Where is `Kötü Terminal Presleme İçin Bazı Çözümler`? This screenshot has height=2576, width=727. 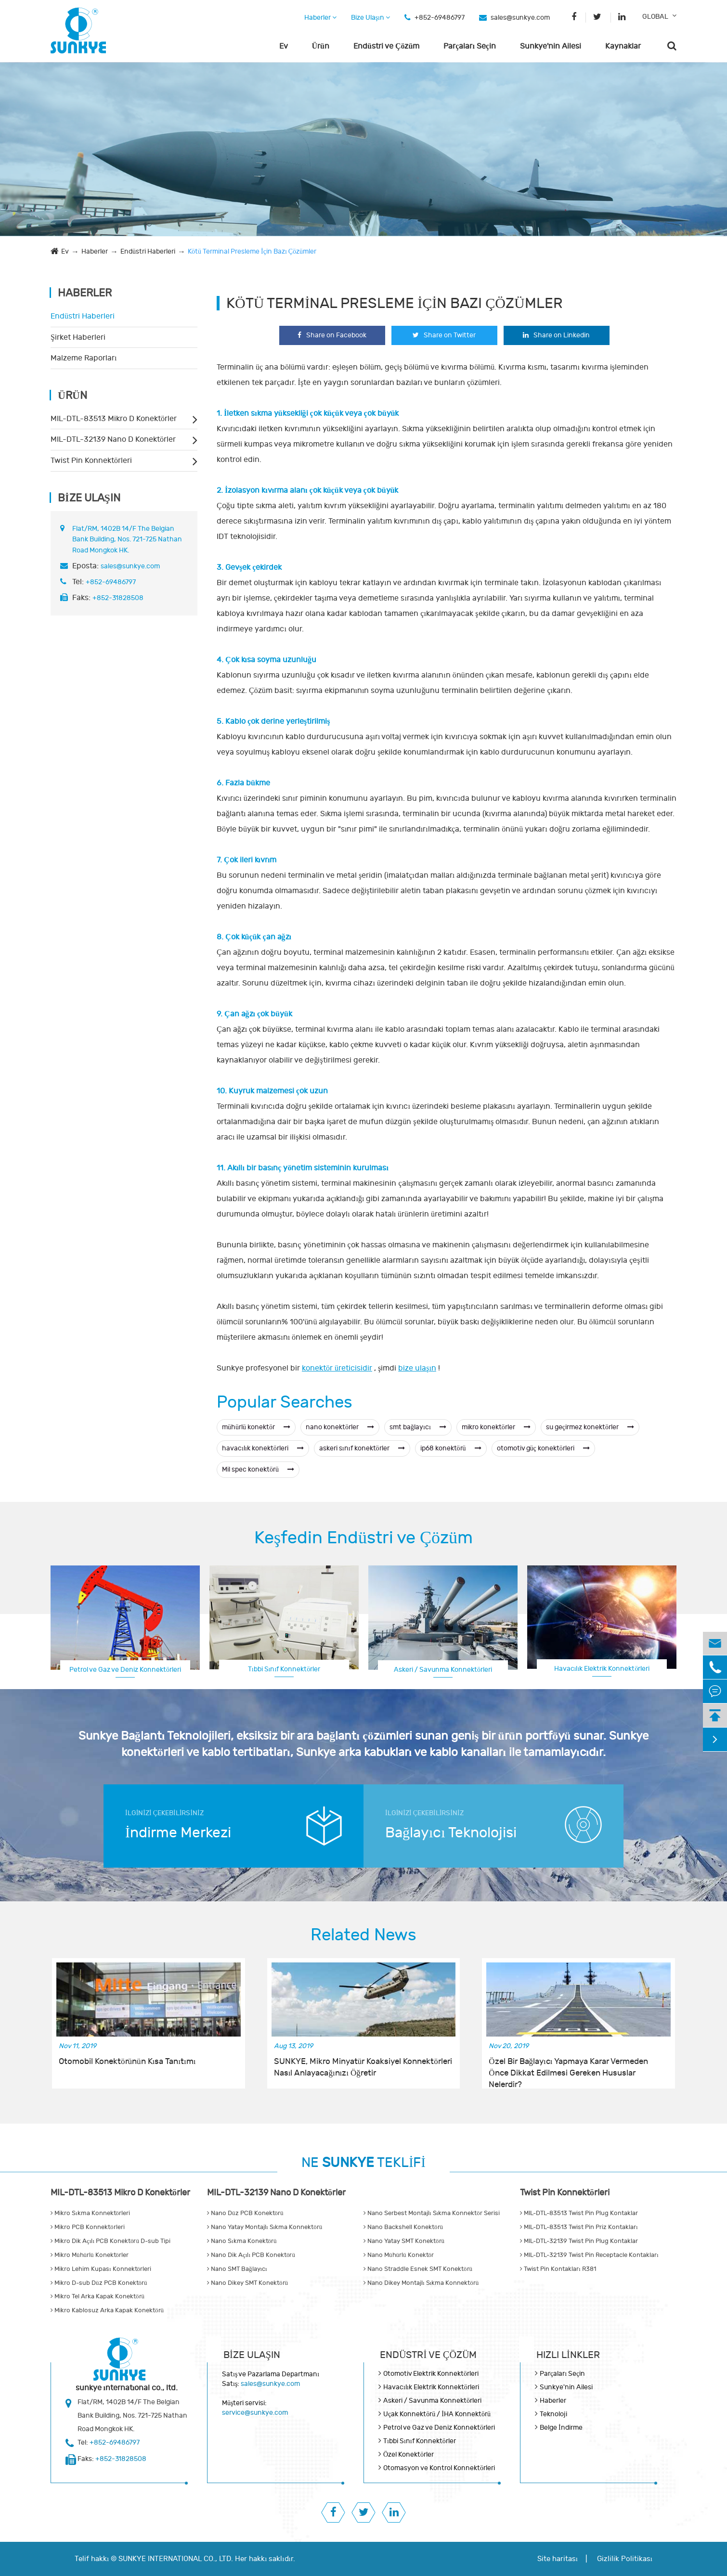 Kötü Terminal Presleme İçin Bazı Çözümler is located at coordinates (252, 251).